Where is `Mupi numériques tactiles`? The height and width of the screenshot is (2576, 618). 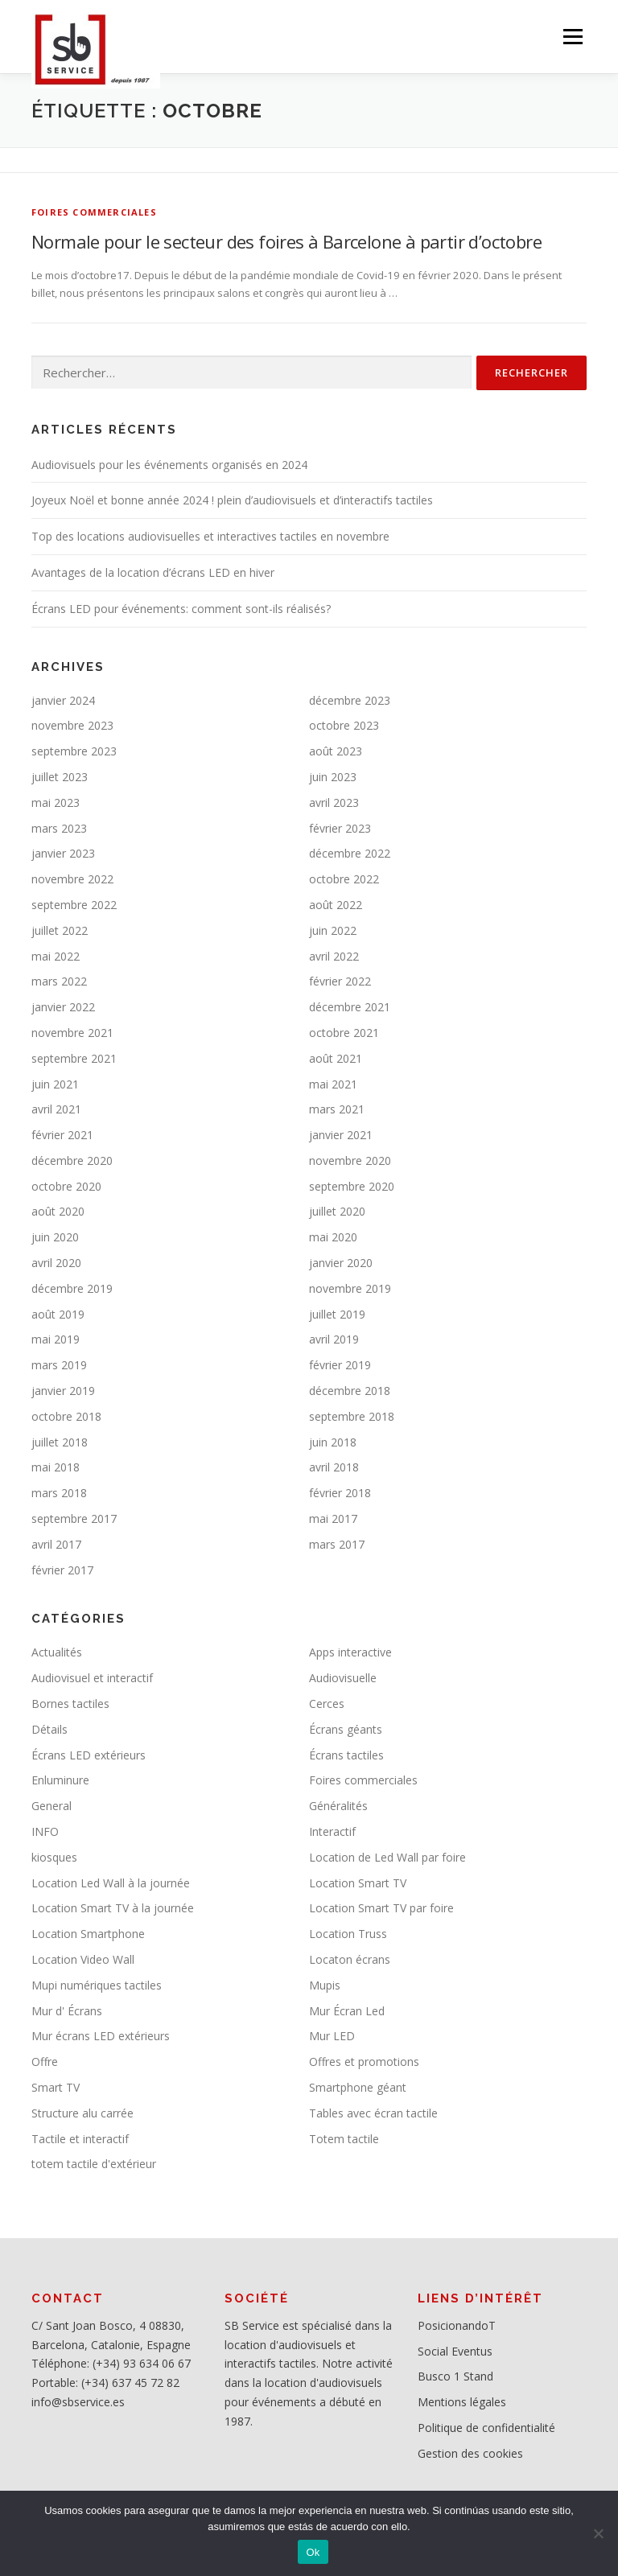
Mupi numériques tactiles is located at coordinates (96, 1985).